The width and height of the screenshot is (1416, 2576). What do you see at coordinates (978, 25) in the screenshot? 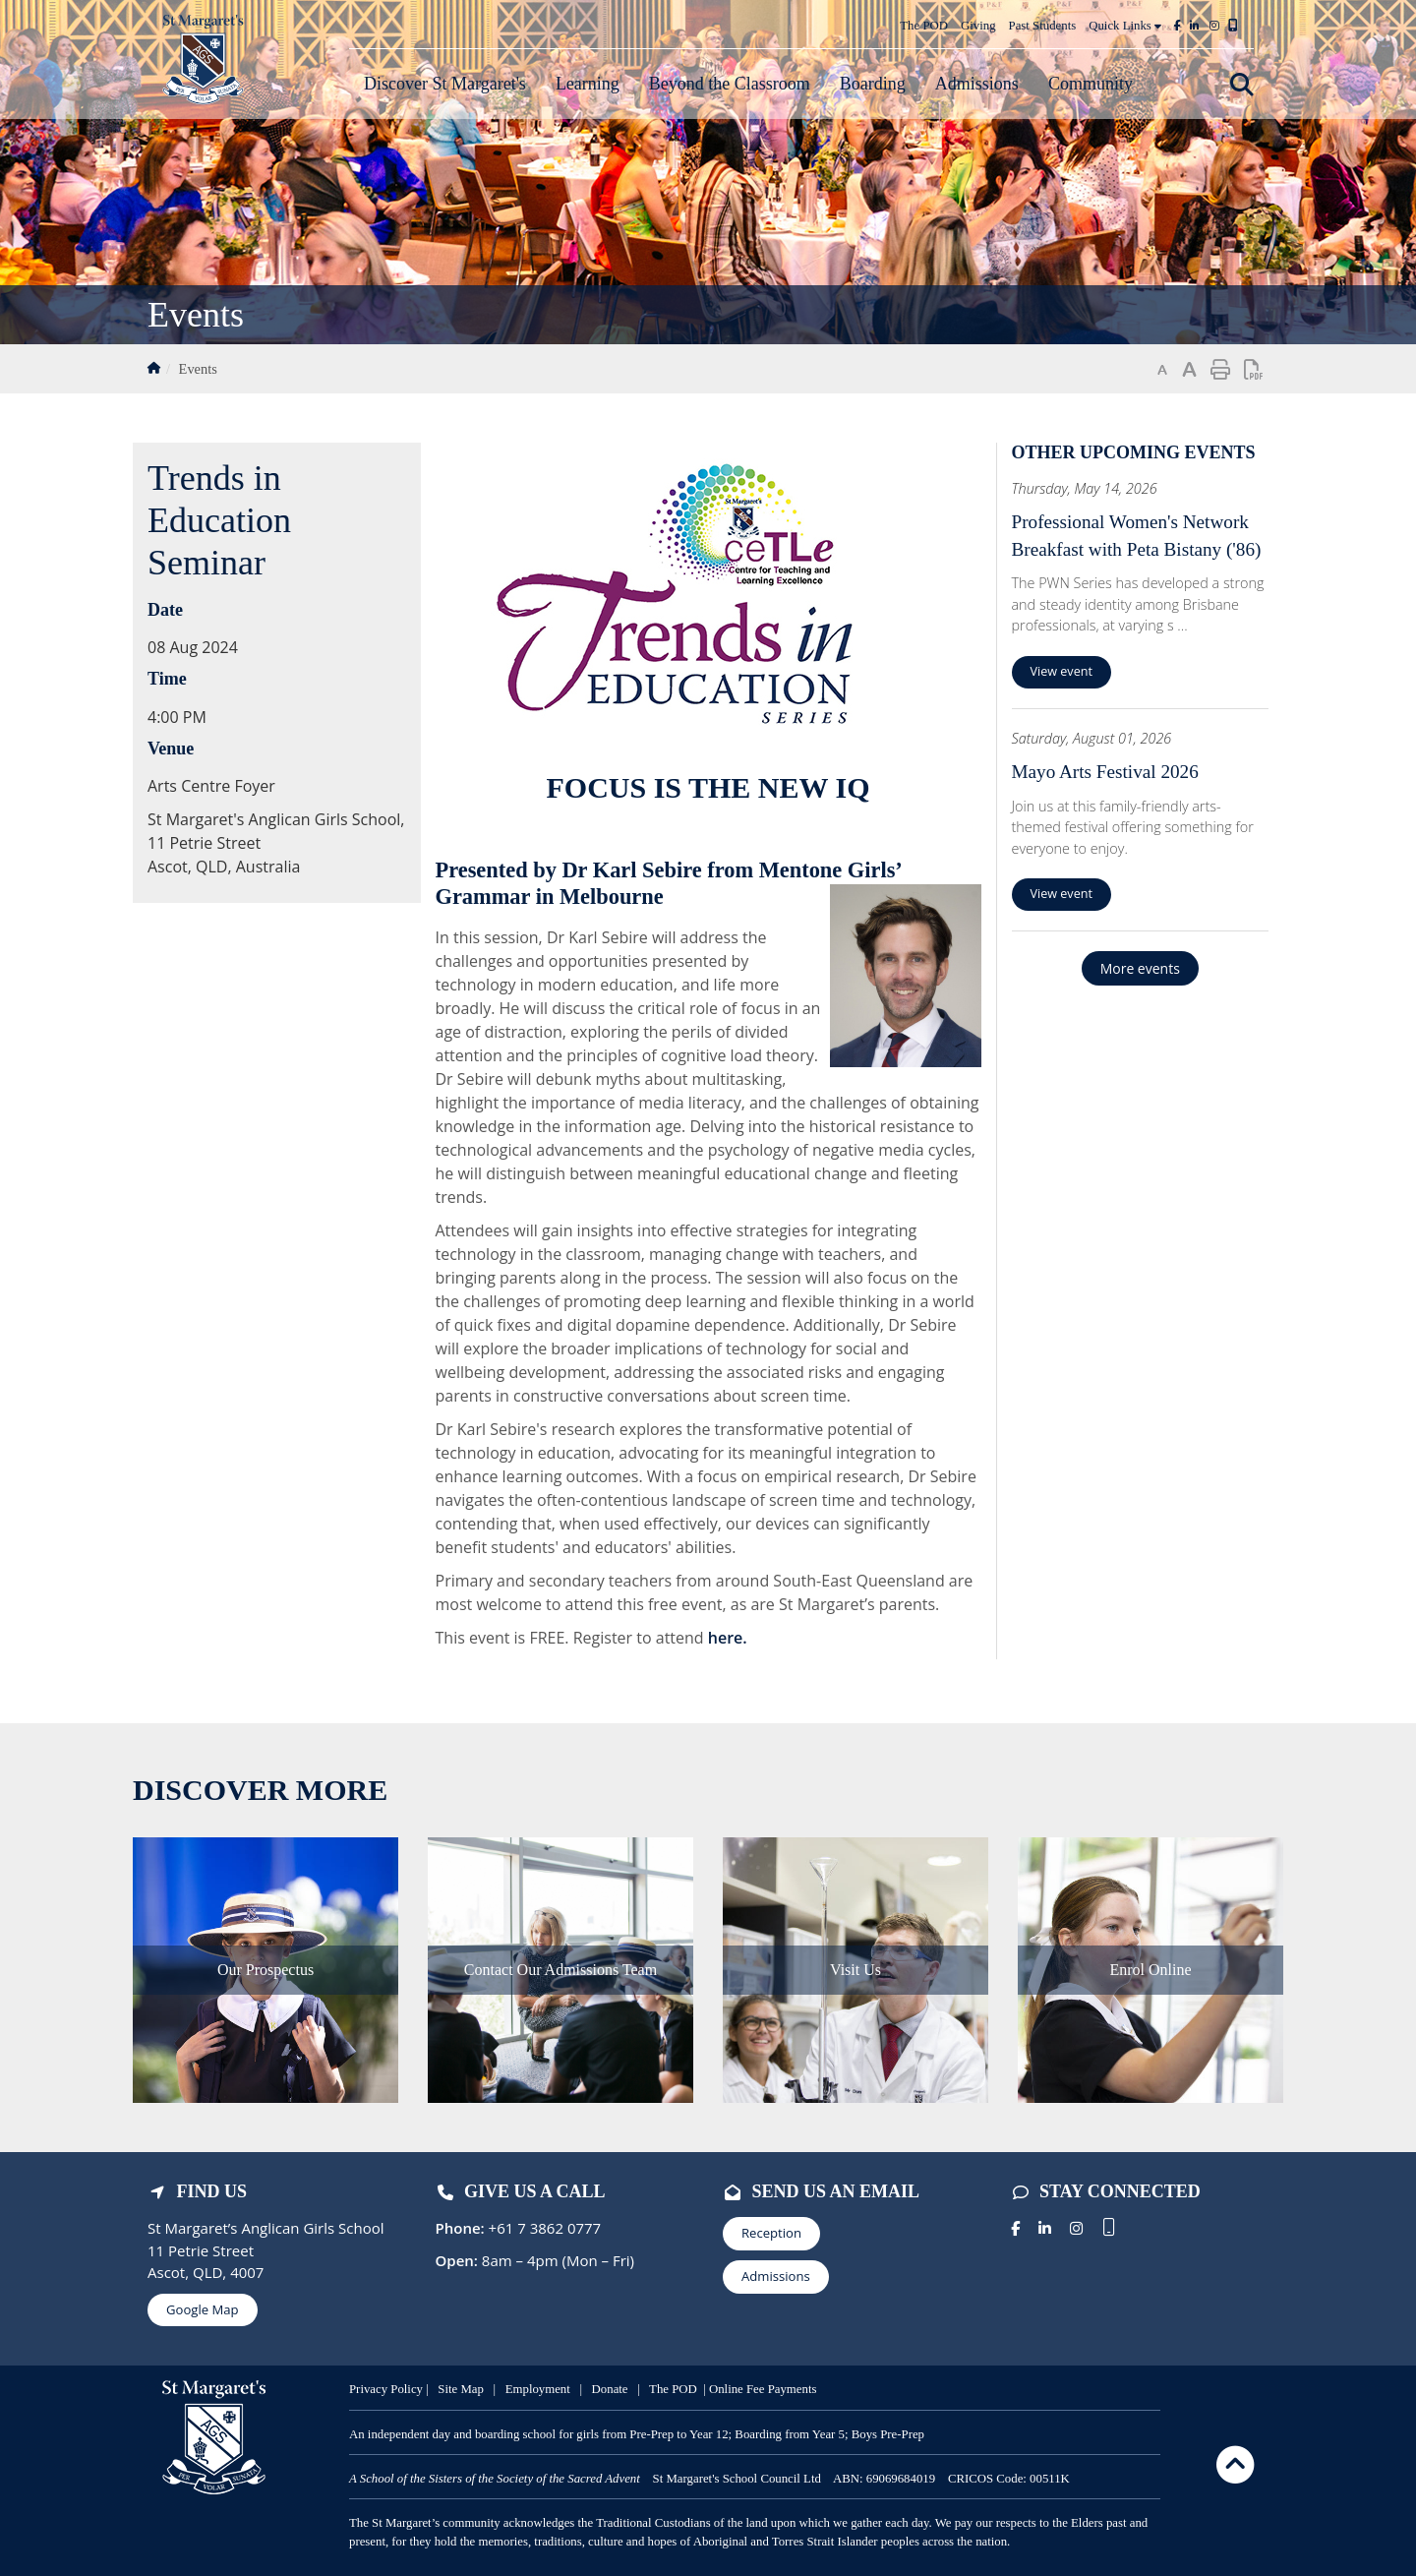
I see `Giving` at bounding box center [978, 25].